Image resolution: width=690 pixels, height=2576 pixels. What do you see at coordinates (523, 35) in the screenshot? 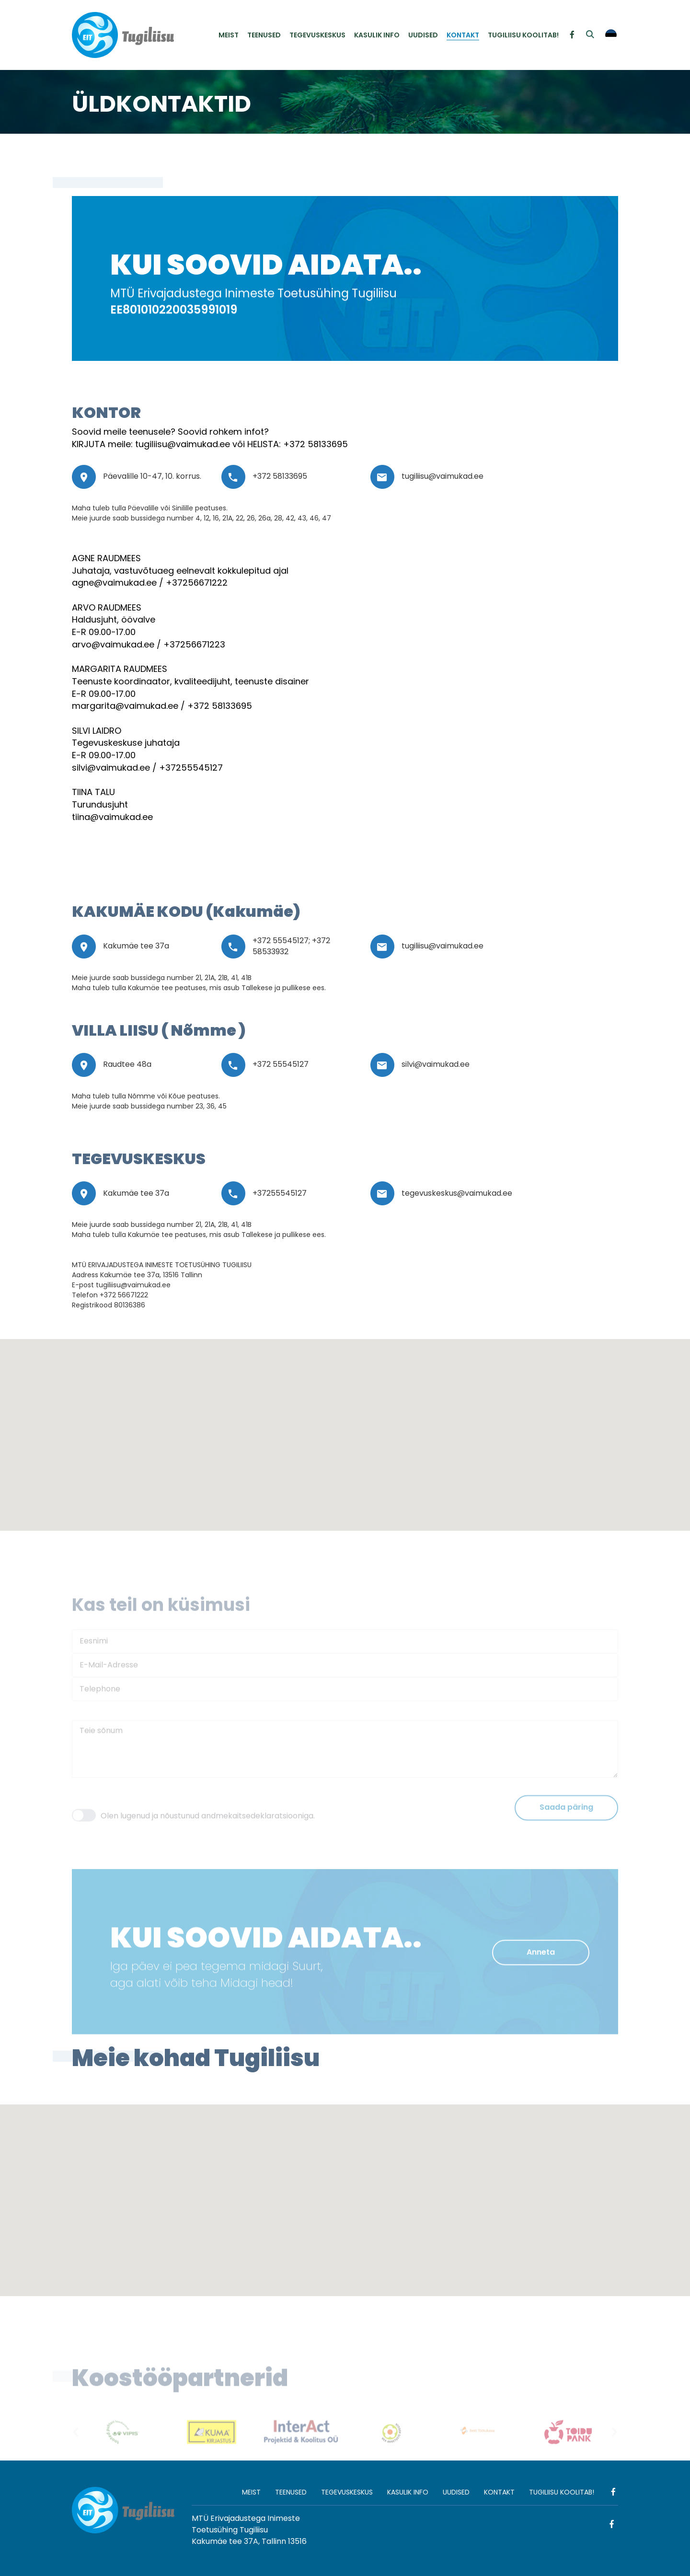
I see `TUGILIISU KOOLITAB!` at bounding box center [523, 35].